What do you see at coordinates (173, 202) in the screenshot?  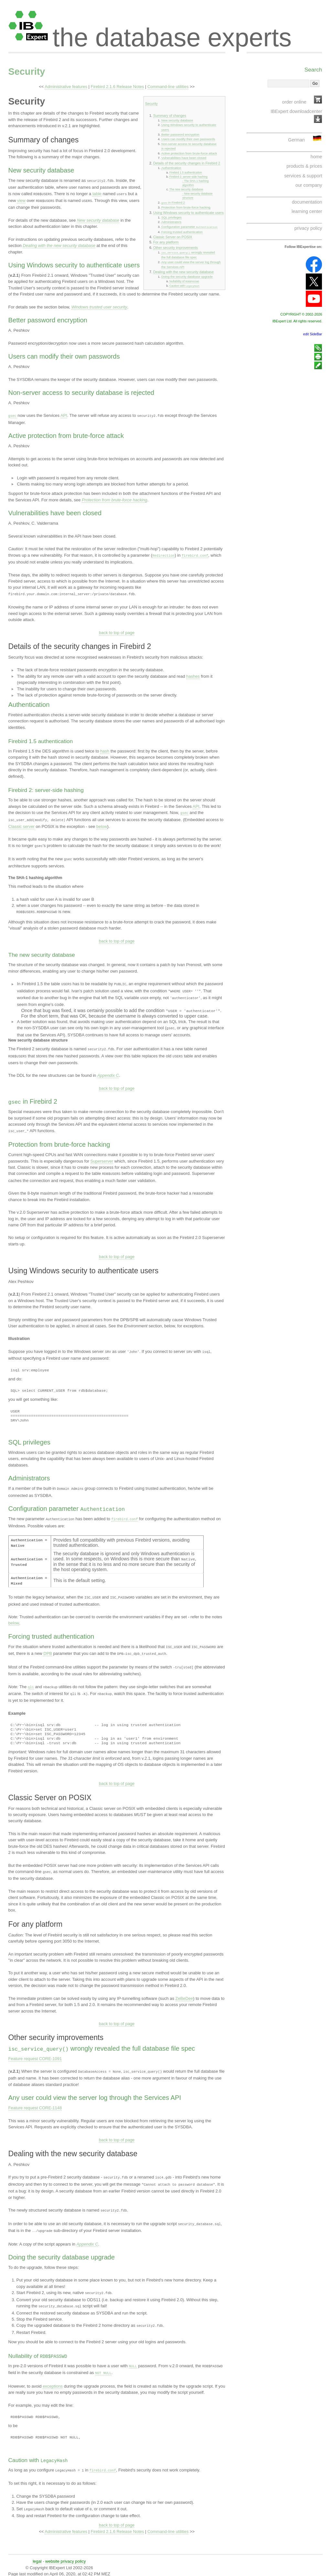 I see `in Firebird 2` at bounding box center [173, 202].